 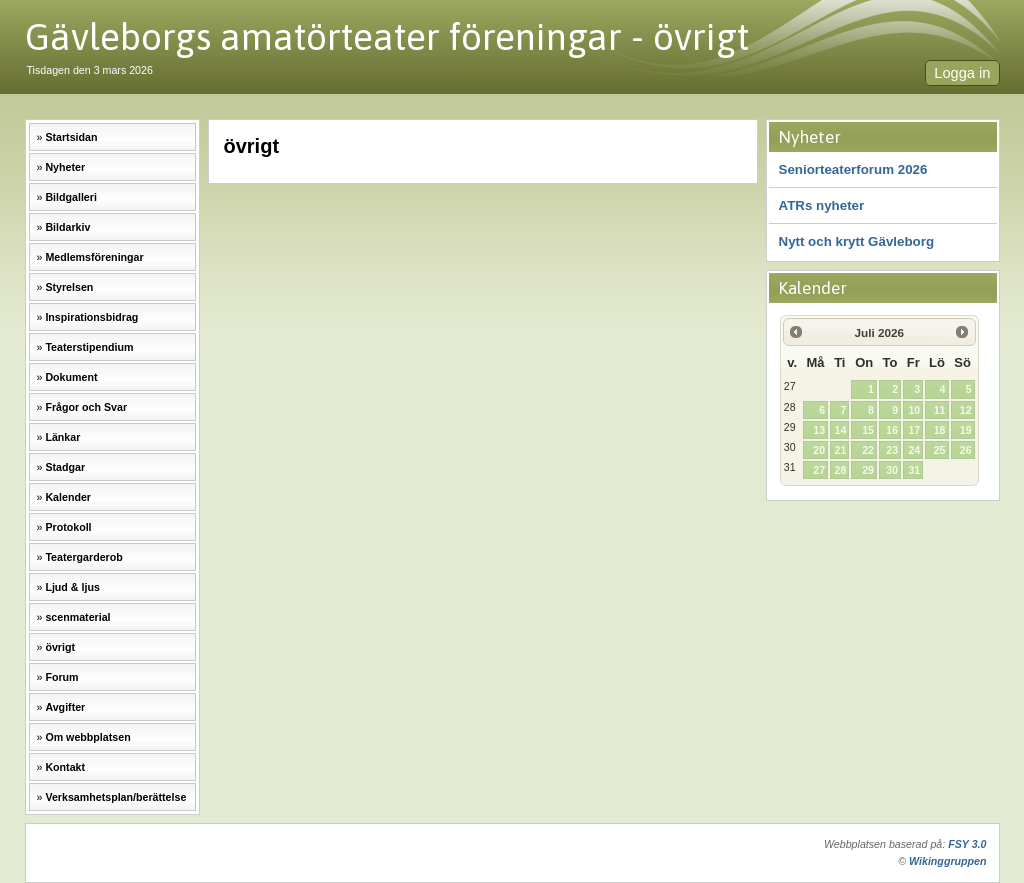 I want to click on Länkar, so click(x=62, y=437).